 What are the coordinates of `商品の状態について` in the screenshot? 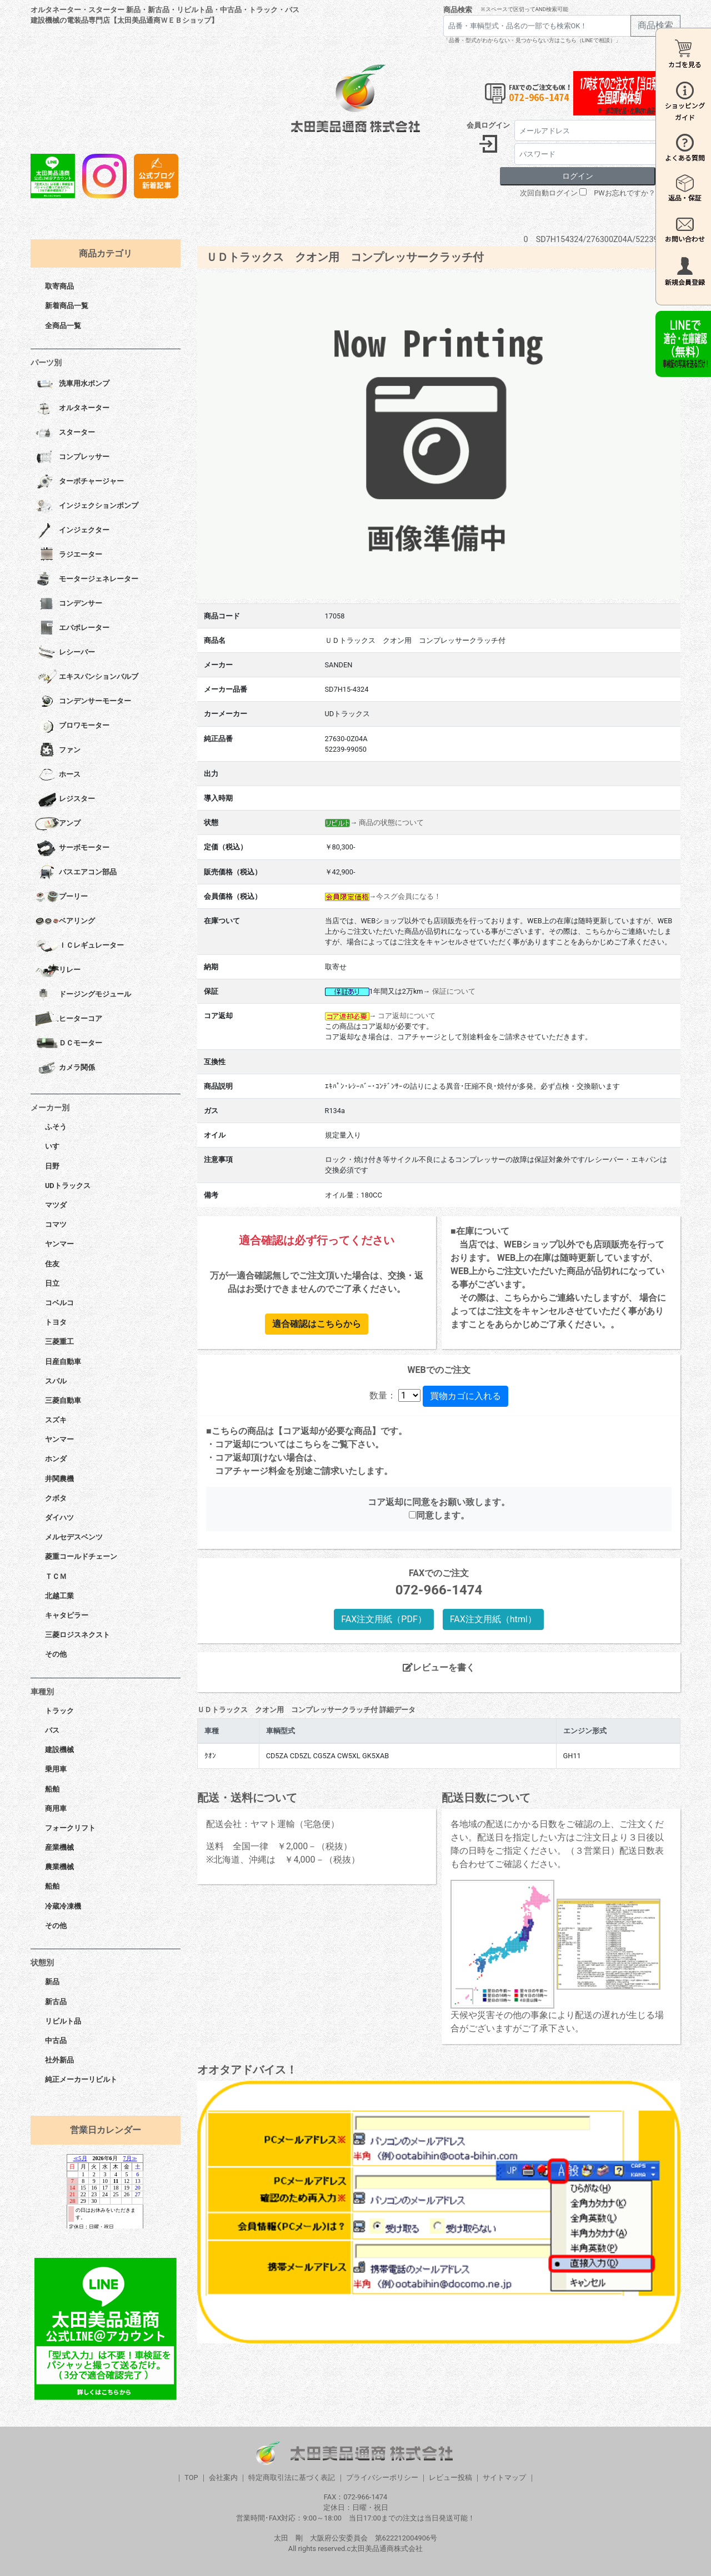 It's located at (391, 822).